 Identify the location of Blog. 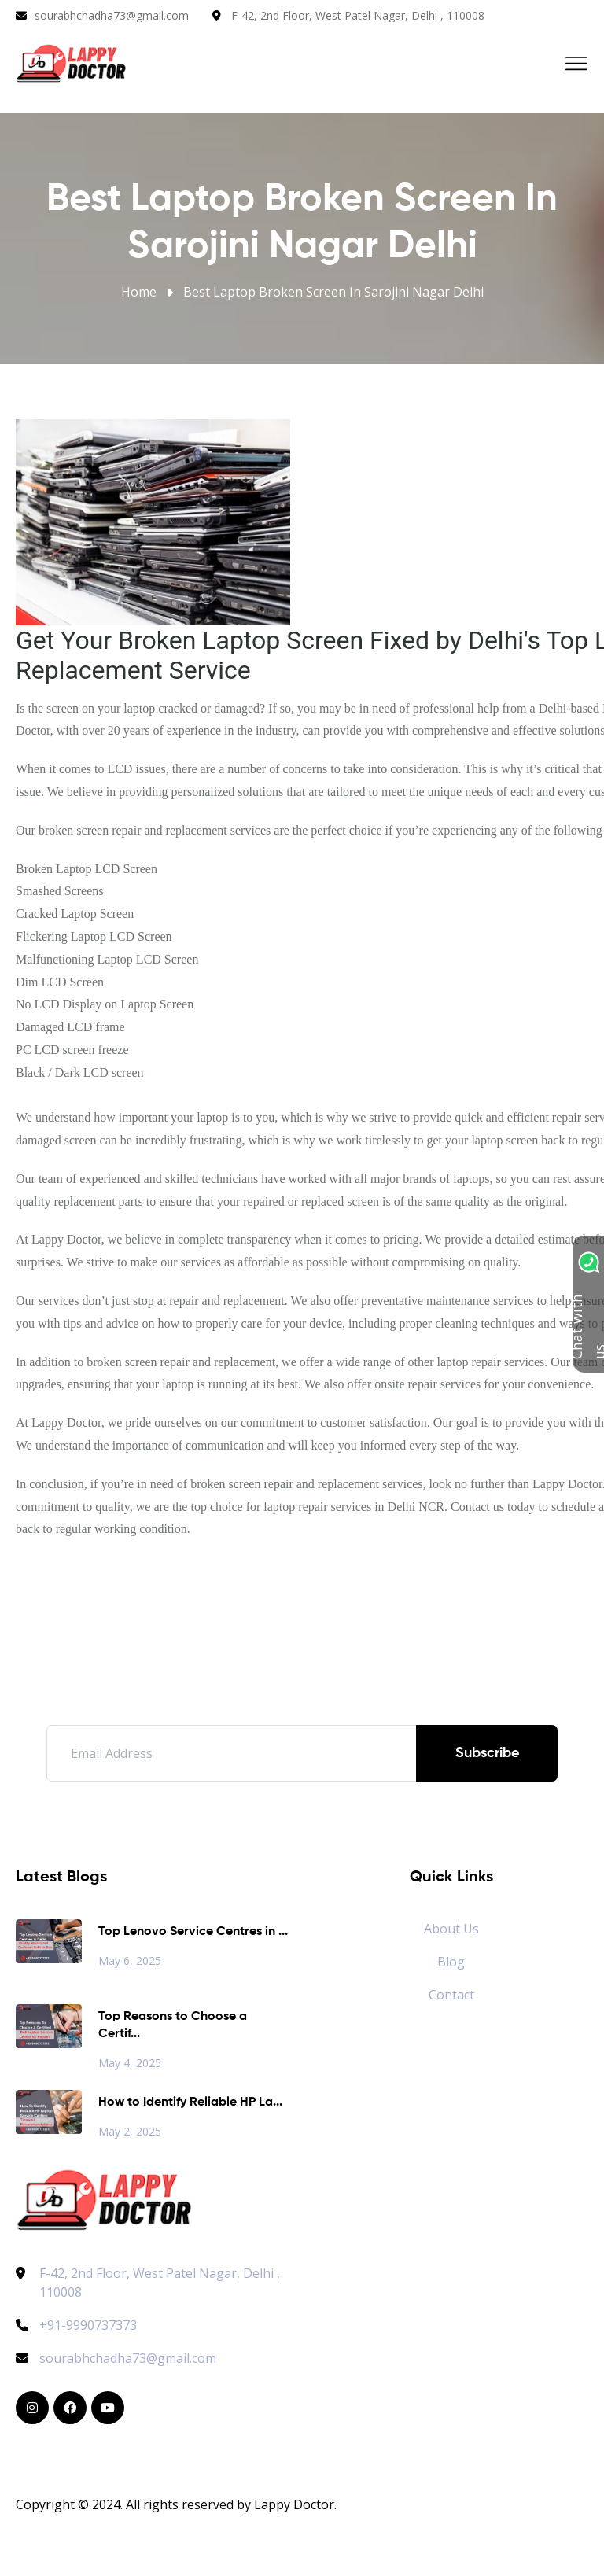
(451, 1961).